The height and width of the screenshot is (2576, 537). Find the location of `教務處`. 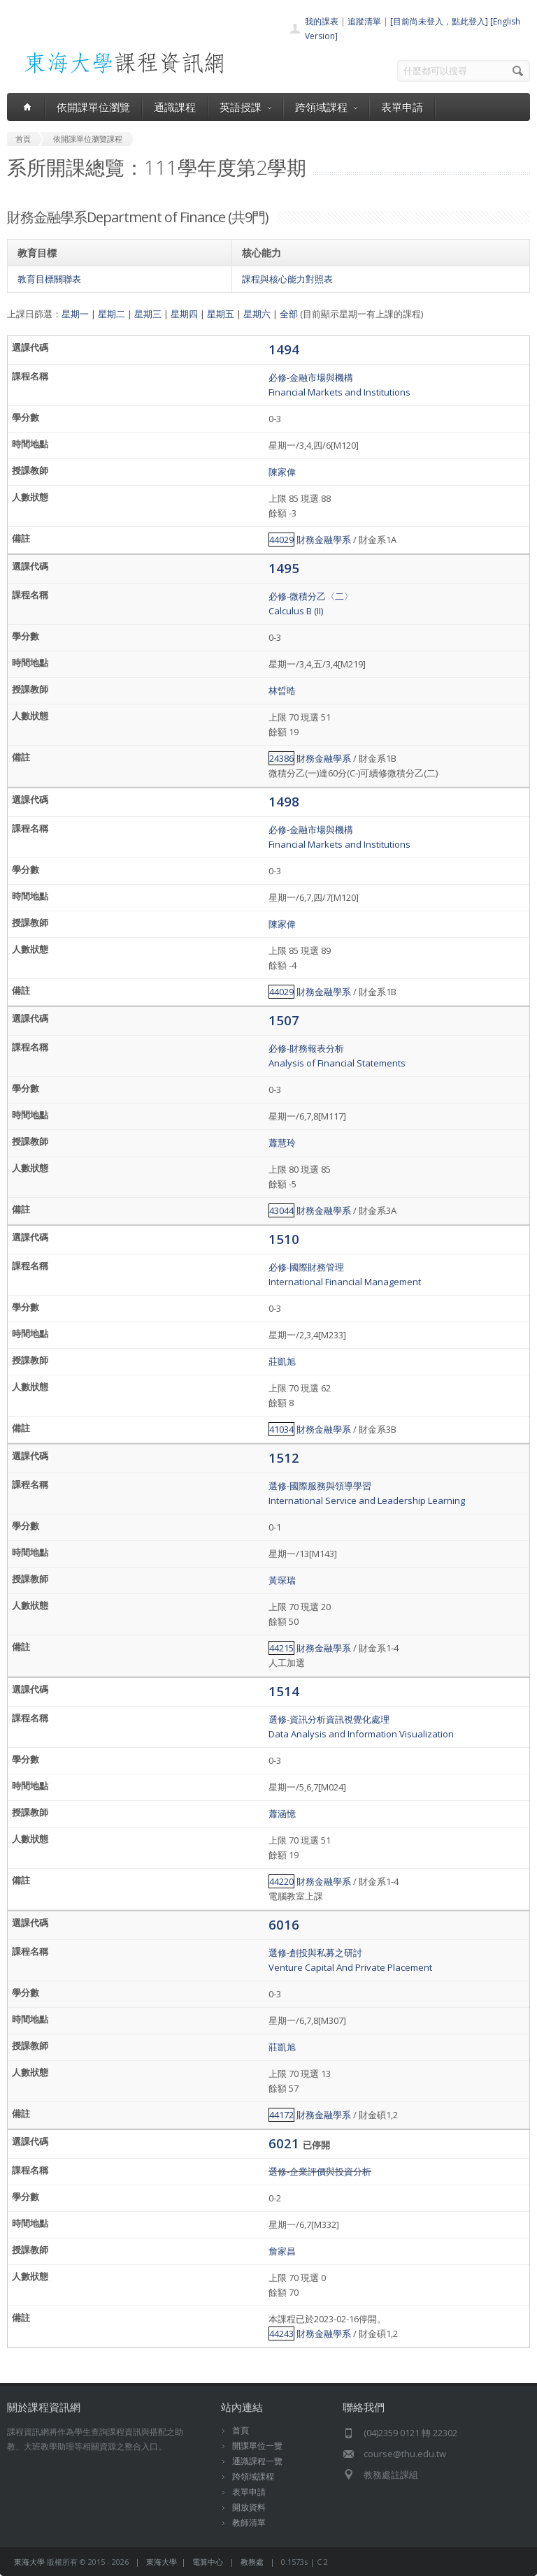

教務處 is located at coordinates (252, 2561).